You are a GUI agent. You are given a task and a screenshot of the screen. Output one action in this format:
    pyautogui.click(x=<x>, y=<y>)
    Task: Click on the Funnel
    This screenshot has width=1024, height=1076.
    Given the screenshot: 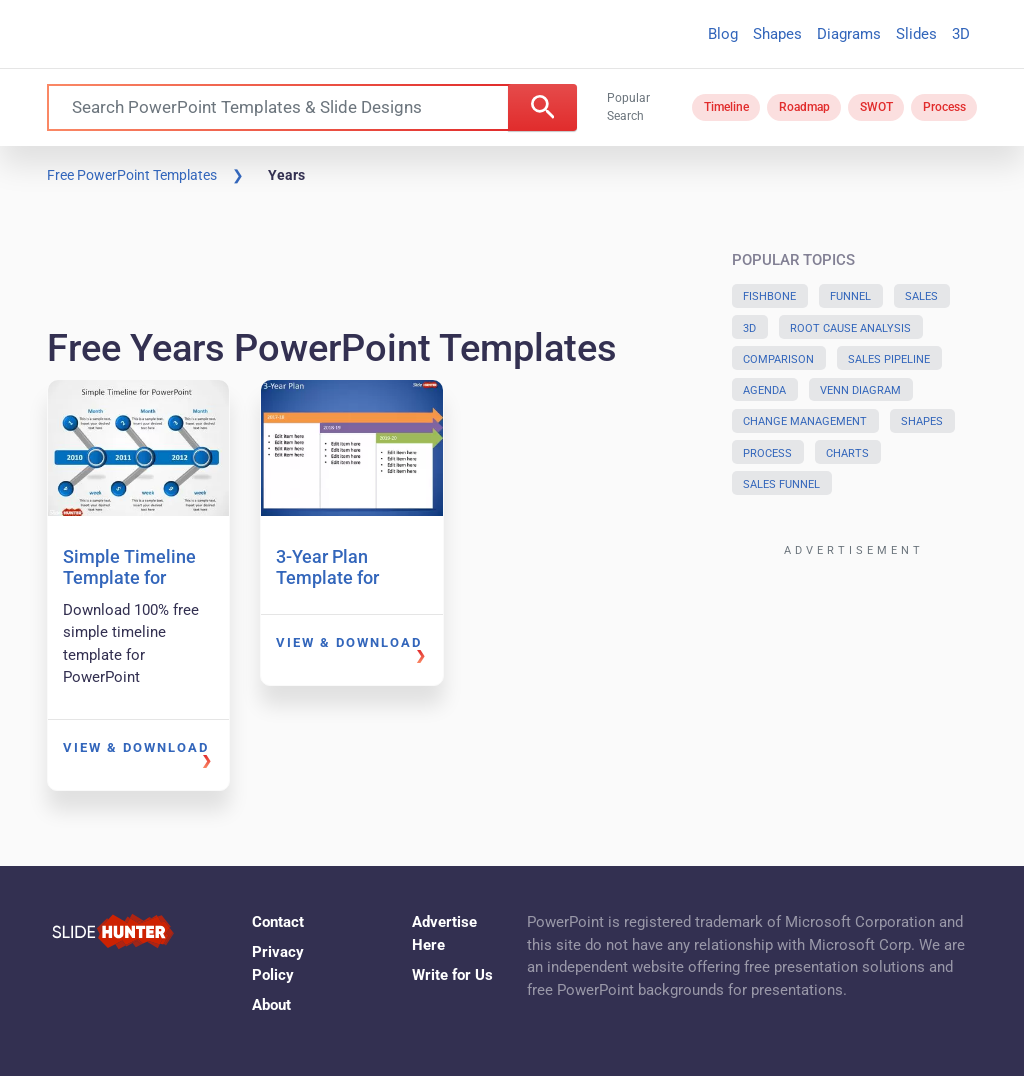 What is the action you would take?
    pyautogui.click(x=850, y=296)
    